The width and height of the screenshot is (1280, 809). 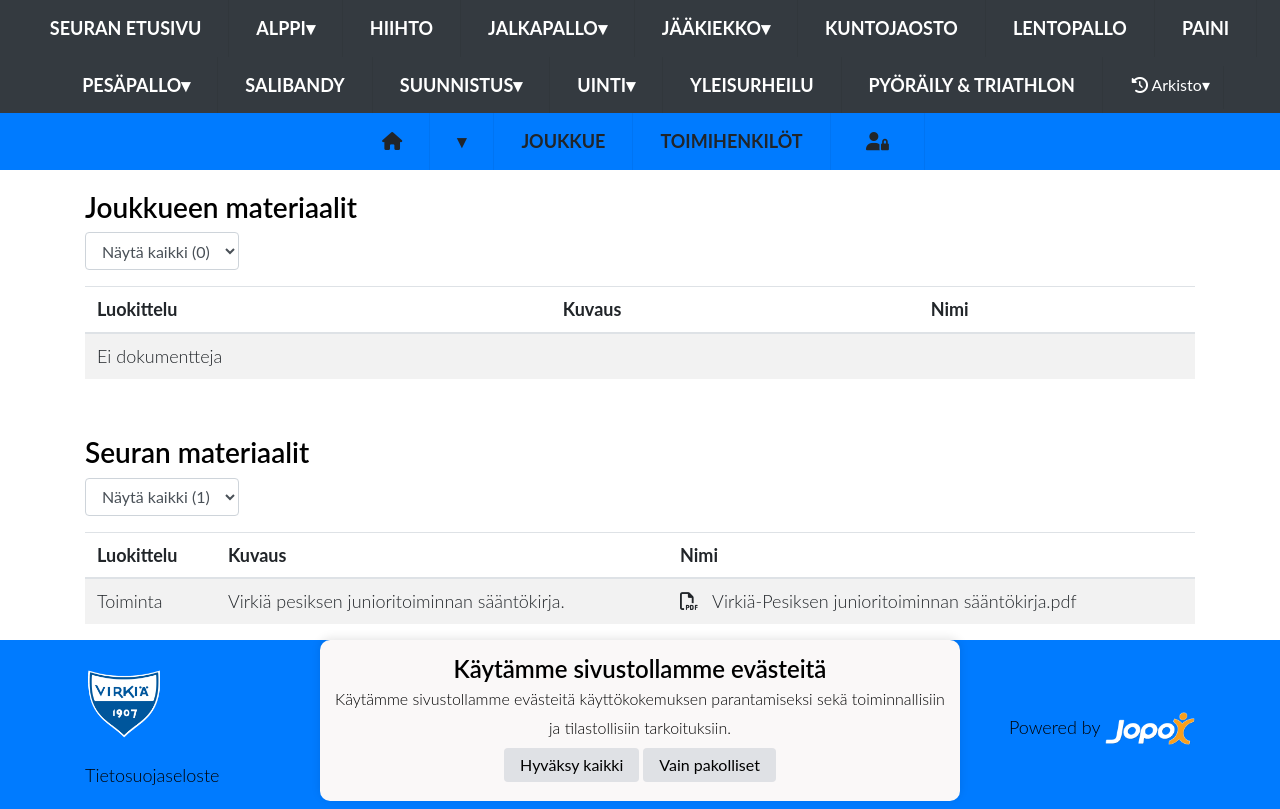 What do you see at coordinates (1070, 28) in the screenshot?
I see `Lentopallo` at bounding box center [1070, 28].